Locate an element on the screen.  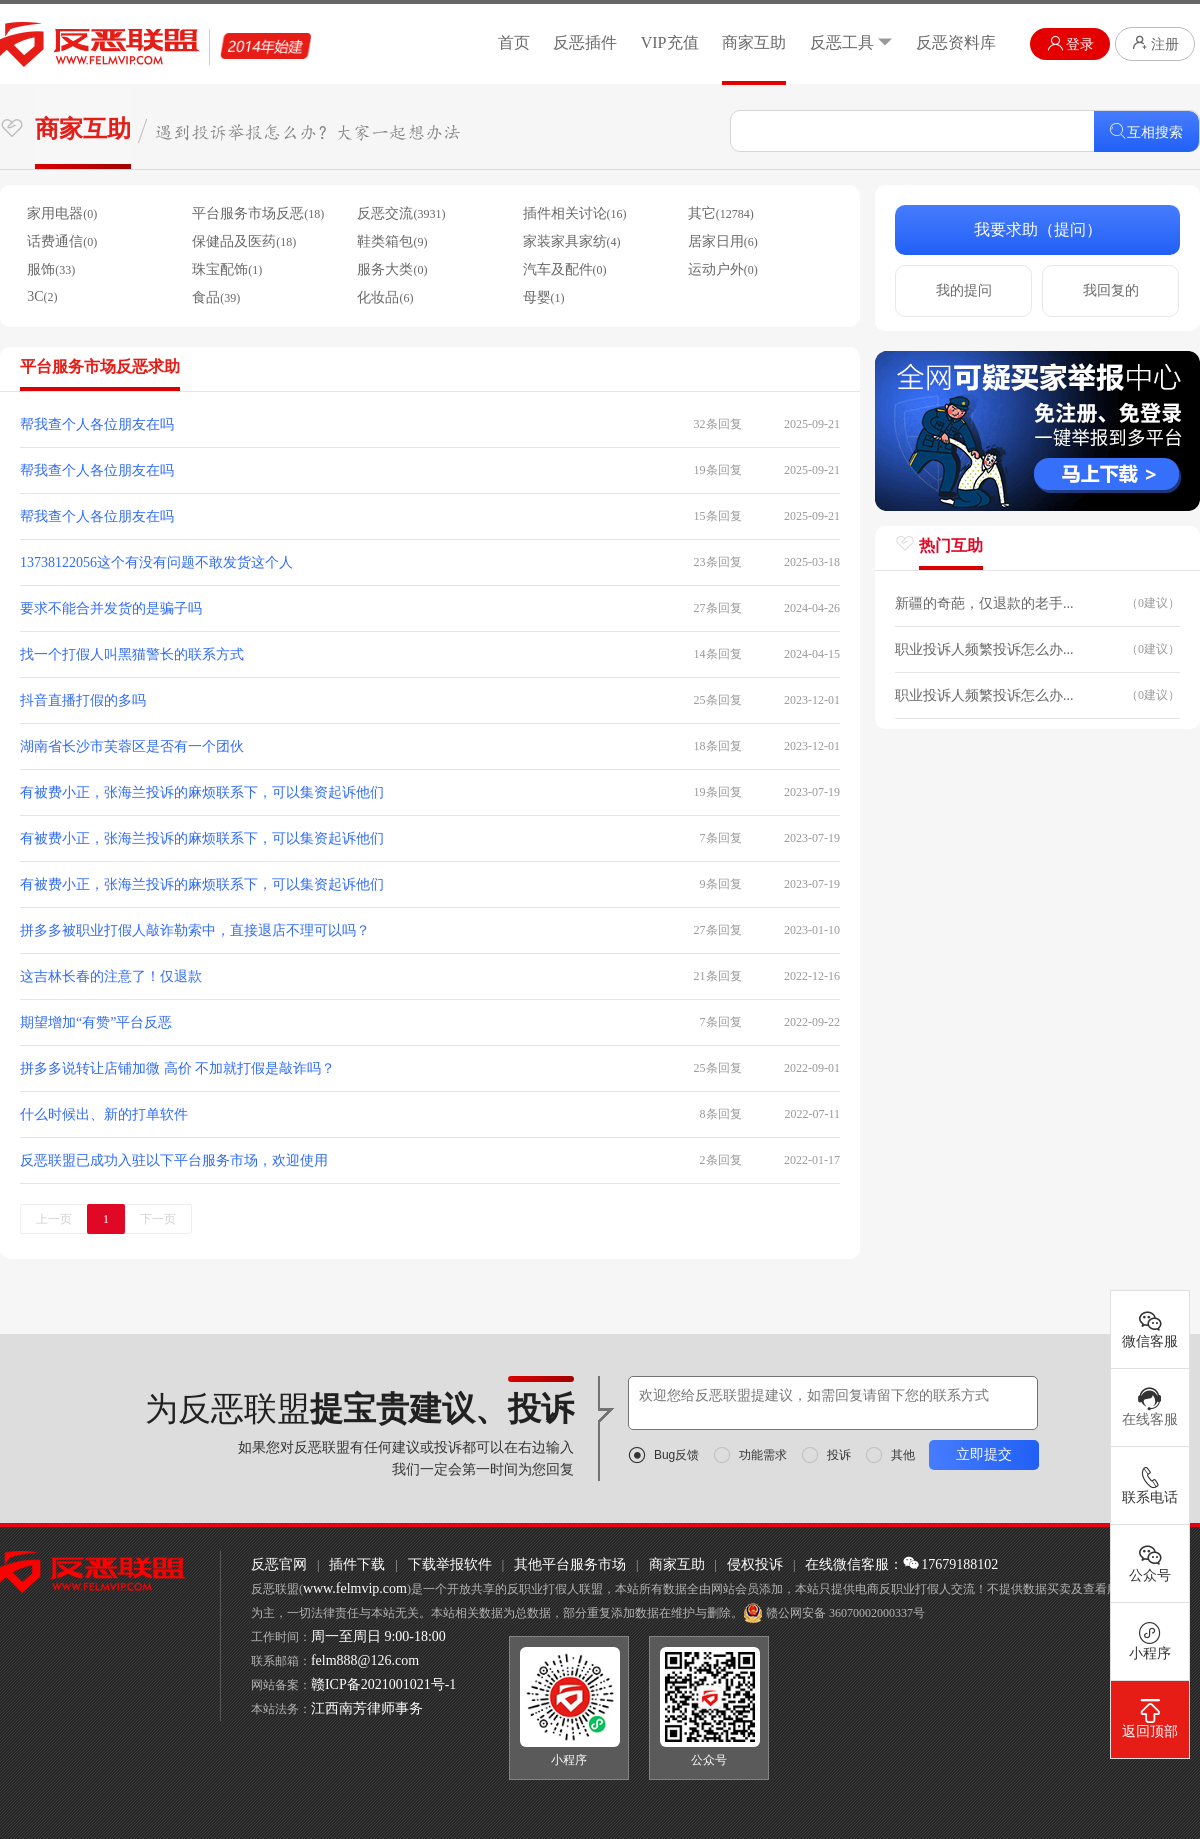
反恶插件 is located at coordinates (585, 42).